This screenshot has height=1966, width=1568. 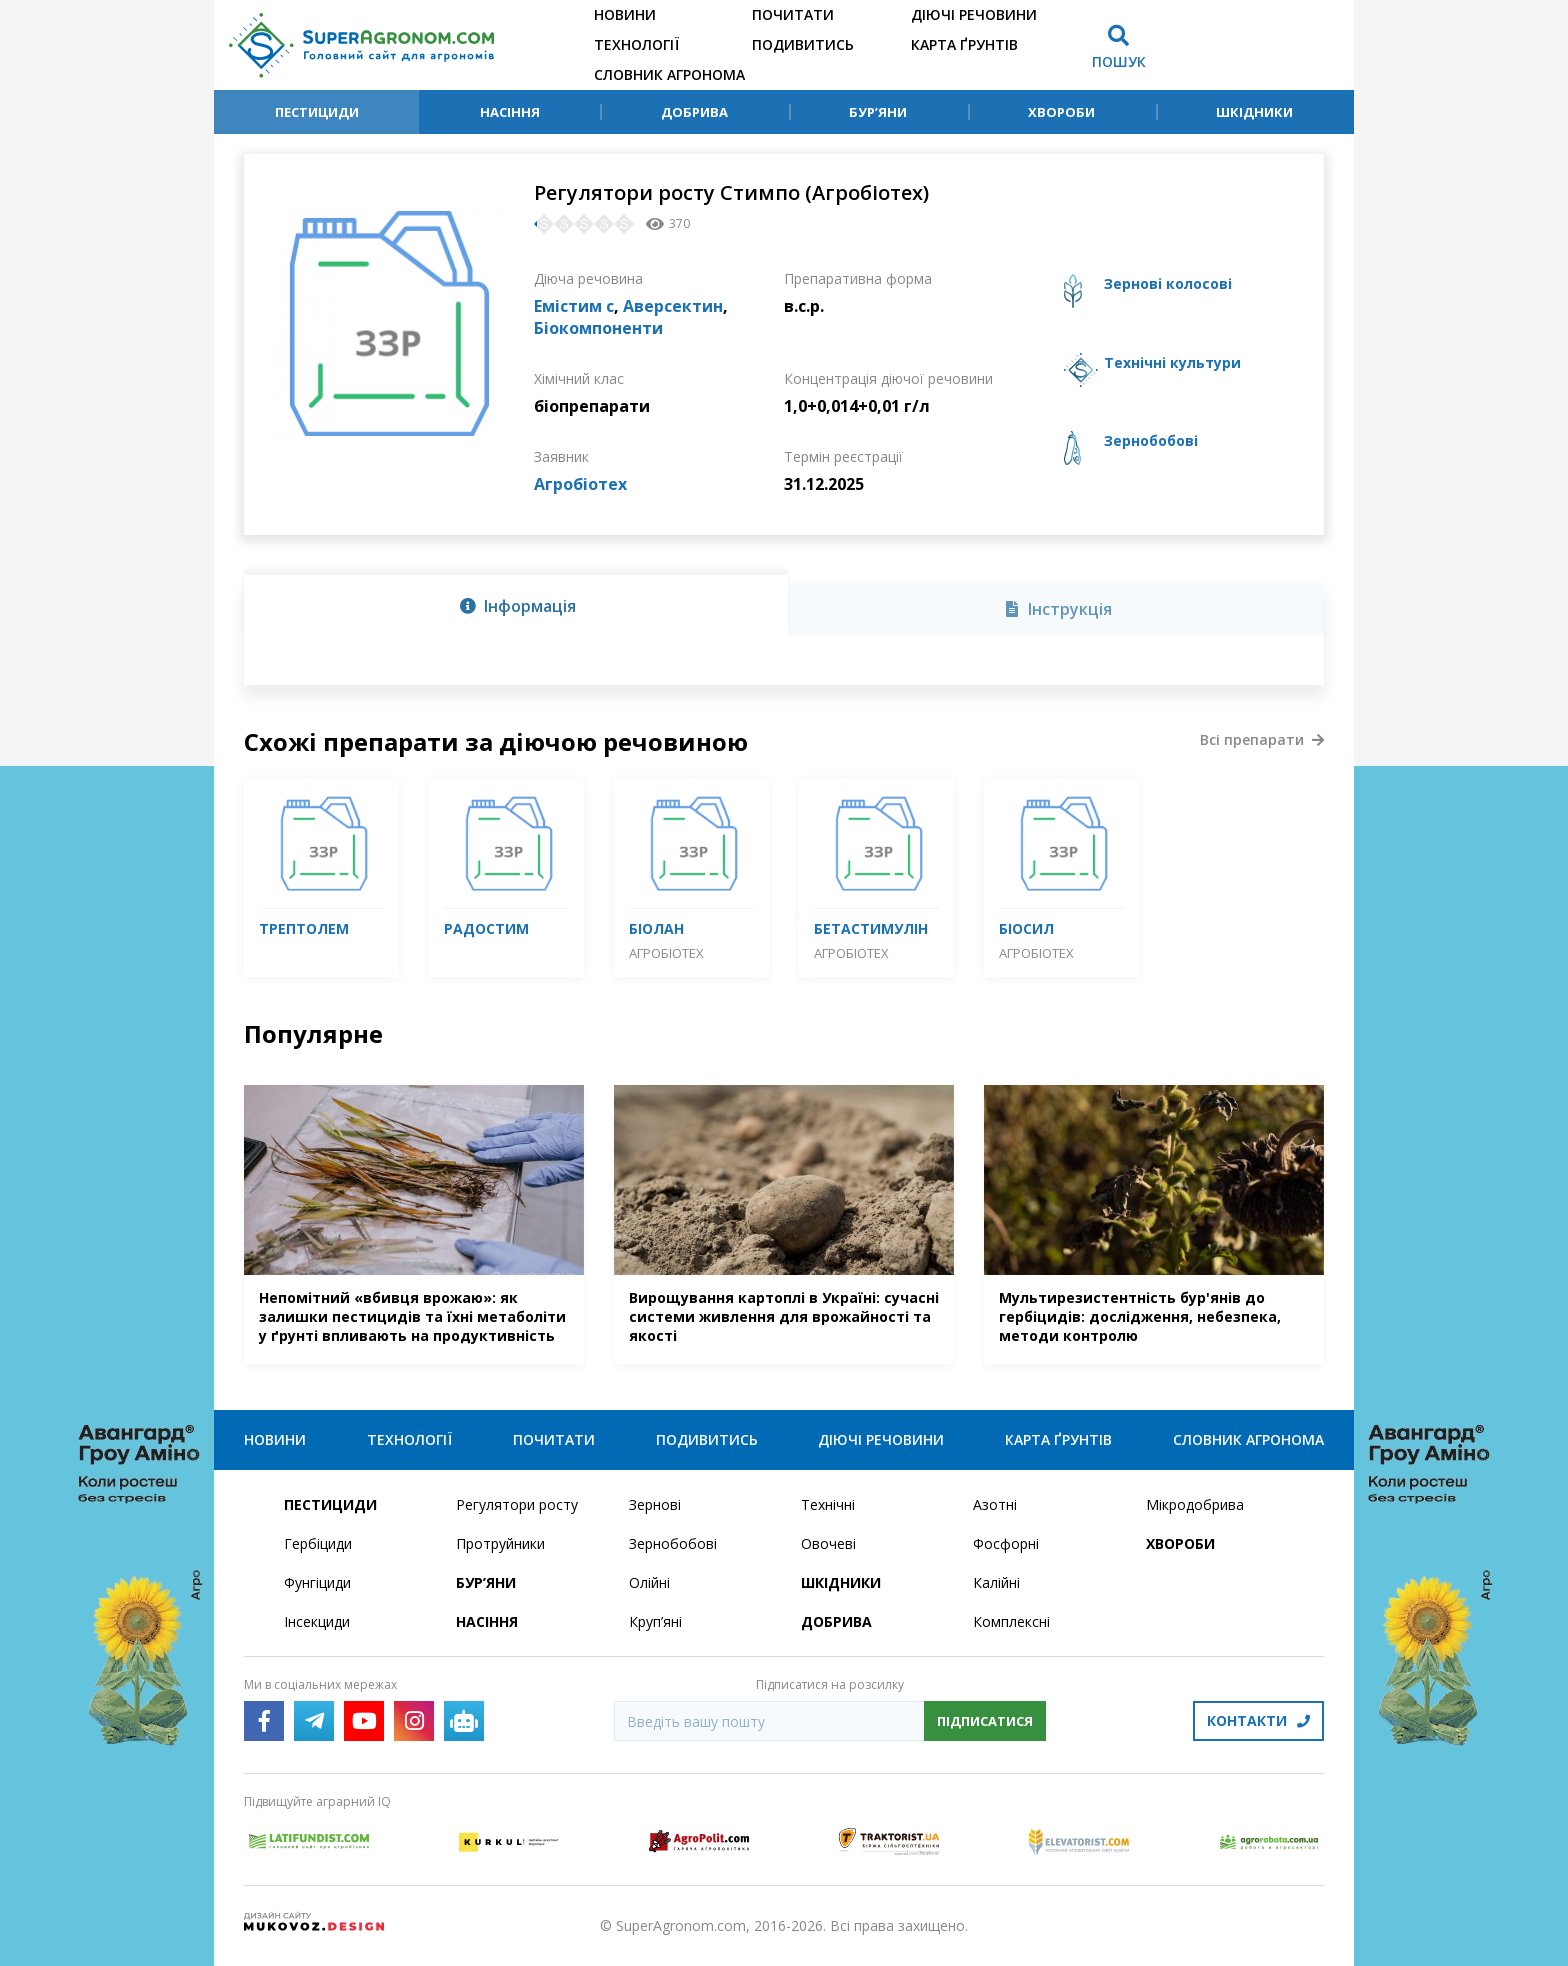 What do you see at coordinates (985, 1721) in the screenshot?
I see `Підписатися` at bounding box center [985, 1721].